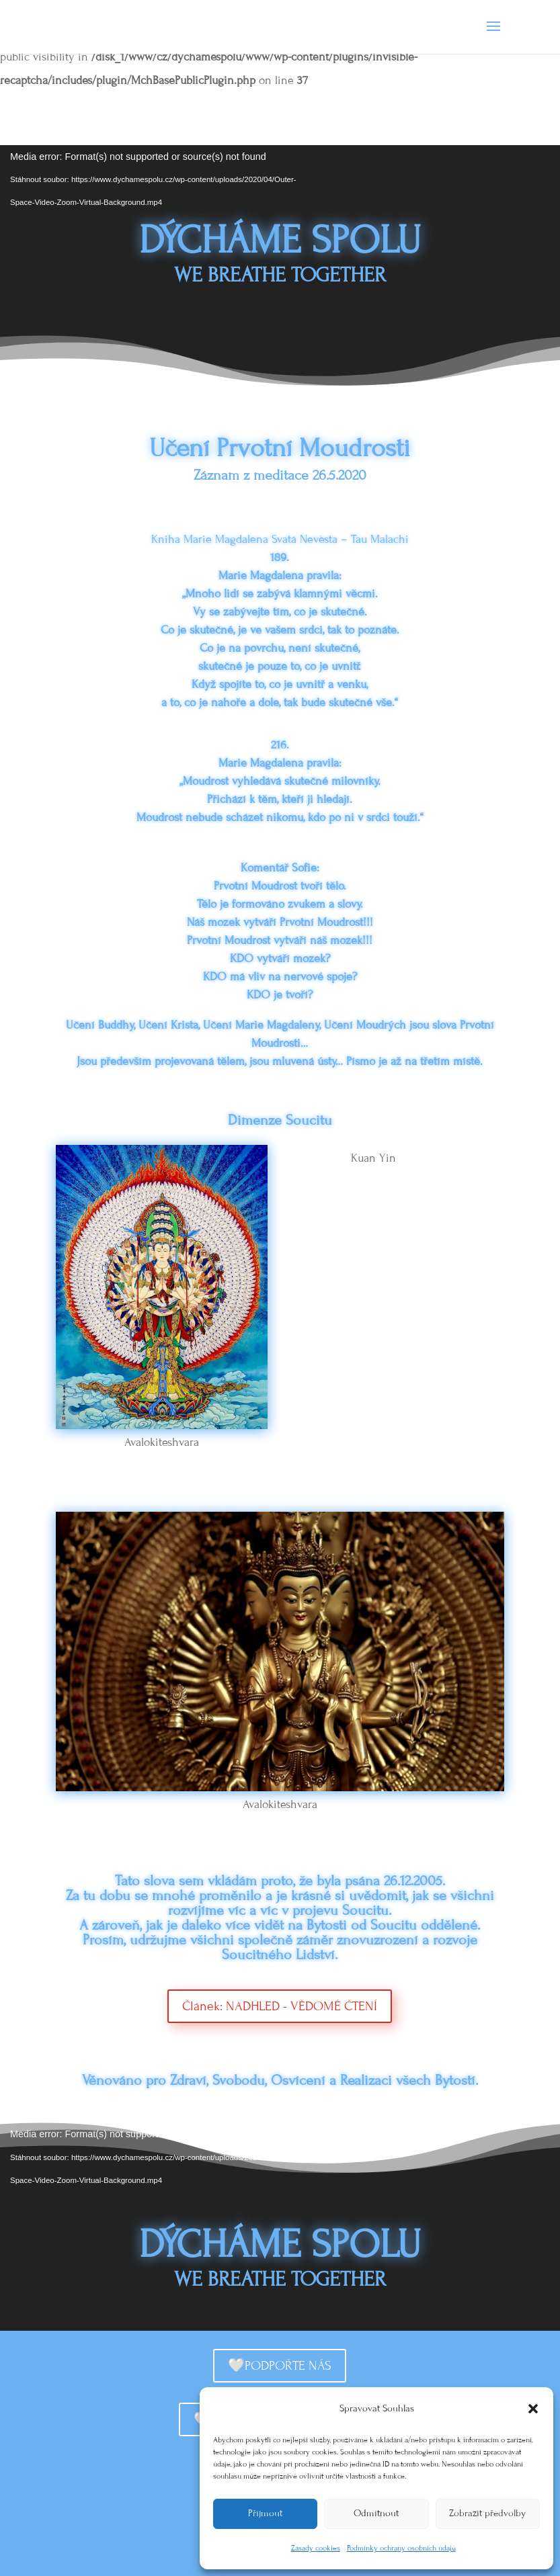 This screenshot has height=2576, width=560. Describe the element at coordinates (533, 2408) in the screenshot. I see `[button]` at that location.